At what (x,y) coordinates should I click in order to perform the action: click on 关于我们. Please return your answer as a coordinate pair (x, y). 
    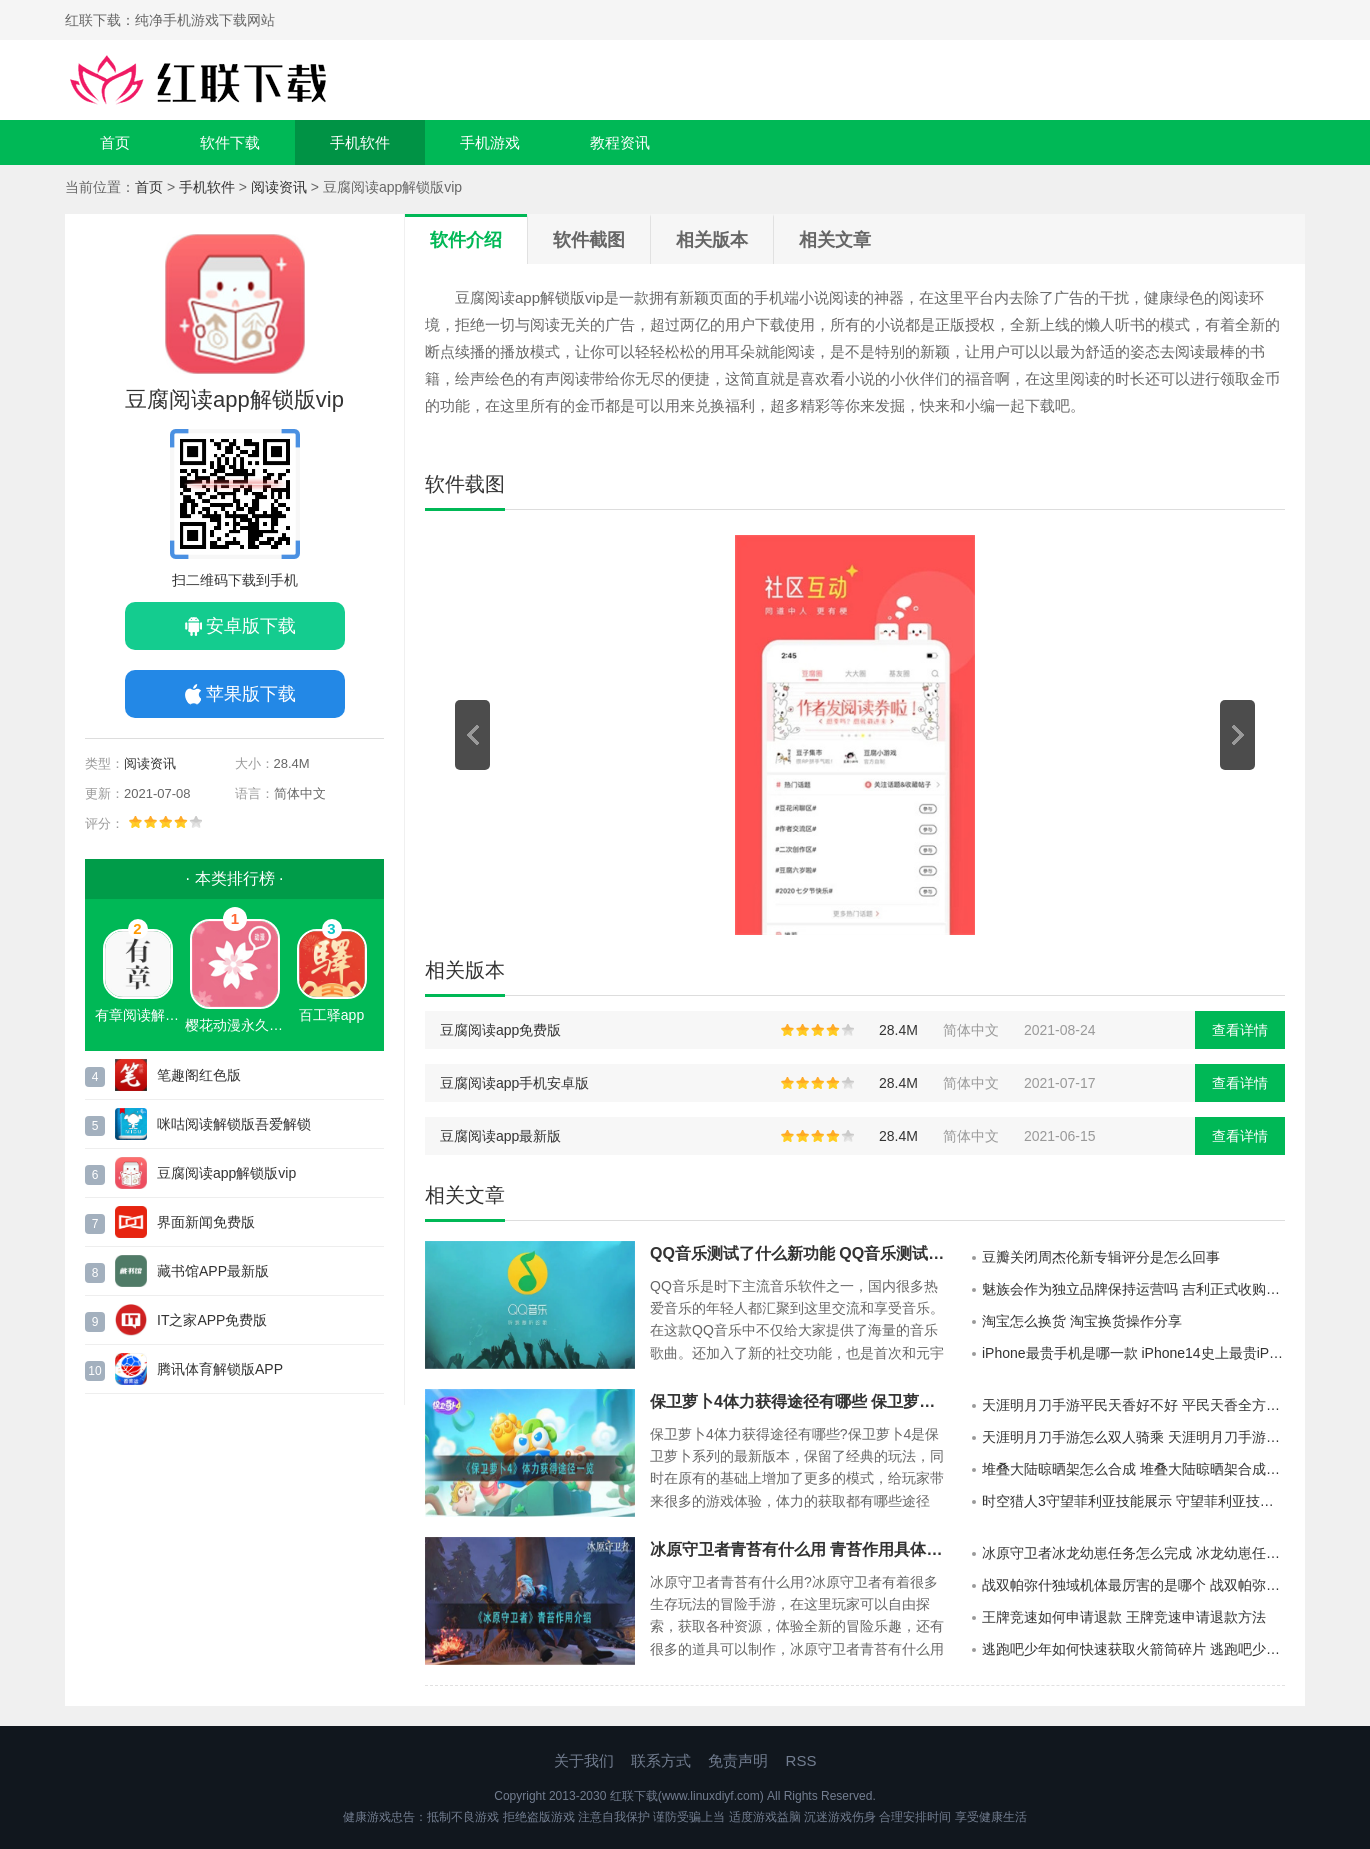
    Looking at the image, I should click on (584, 1760).